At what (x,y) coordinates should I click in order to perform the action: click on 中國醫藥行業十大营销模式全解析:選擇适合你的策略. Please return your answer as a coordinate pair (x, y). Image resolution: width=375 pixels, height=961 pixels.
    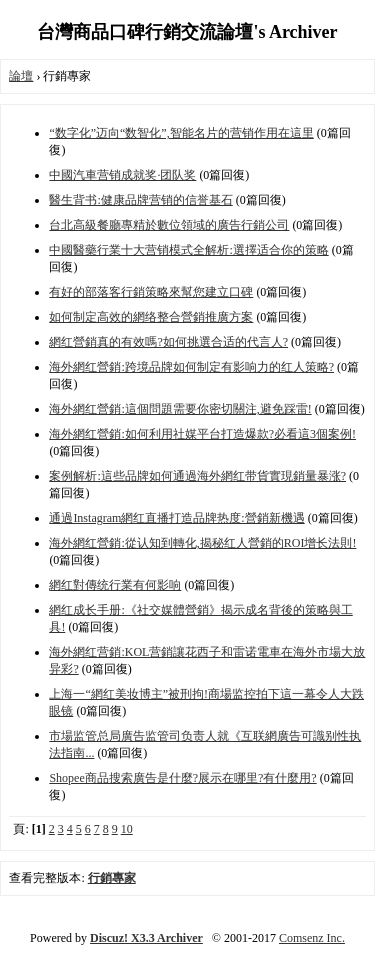
    Looking at the image, I should click on (188, 250).